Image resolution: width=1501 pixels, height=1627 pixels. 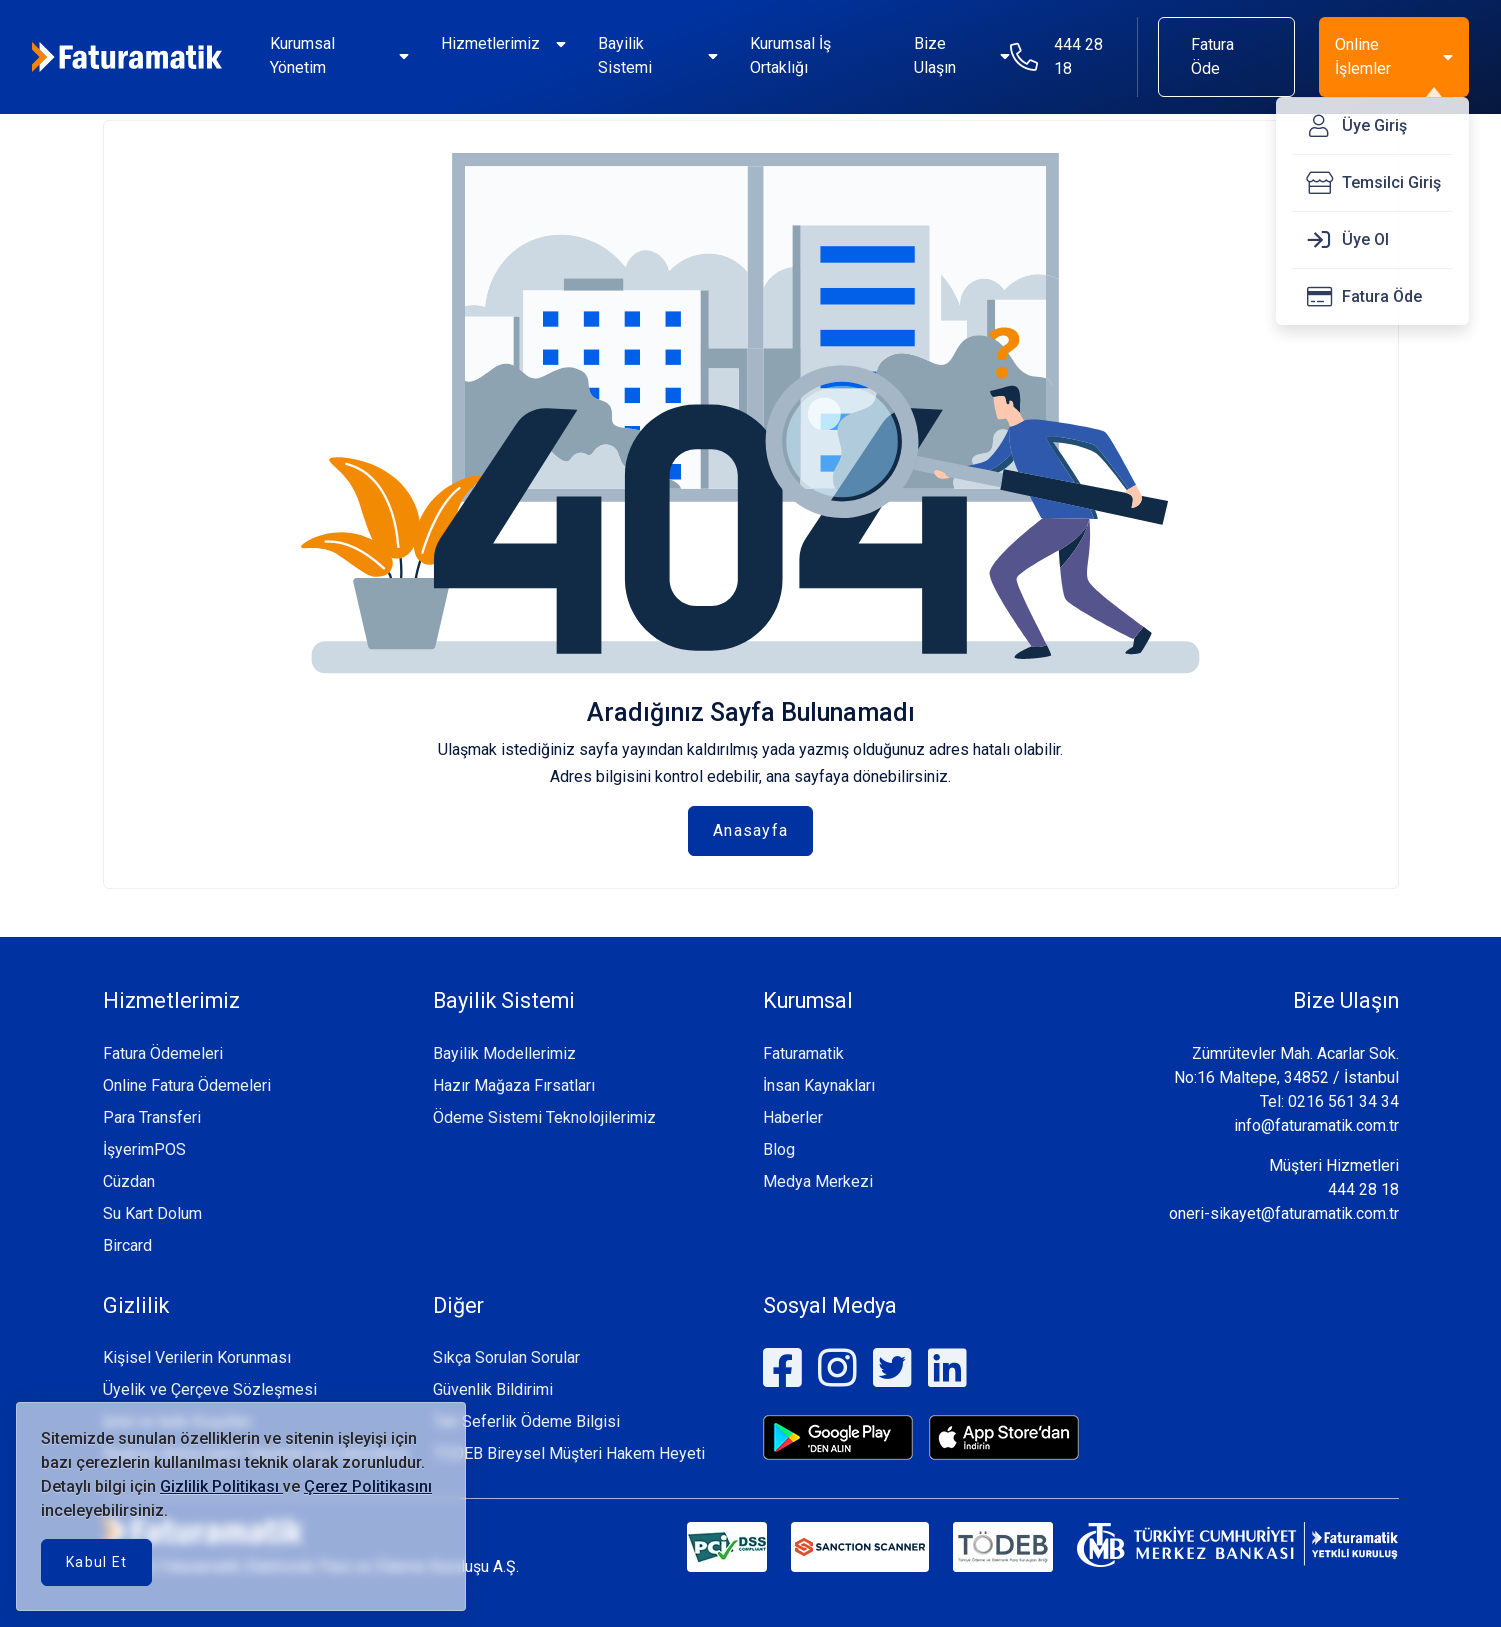 What do you see at coordinates (625, 55) in the screenshot?
I see `Bayilik Sistemi` at bounding box center [625, 55].